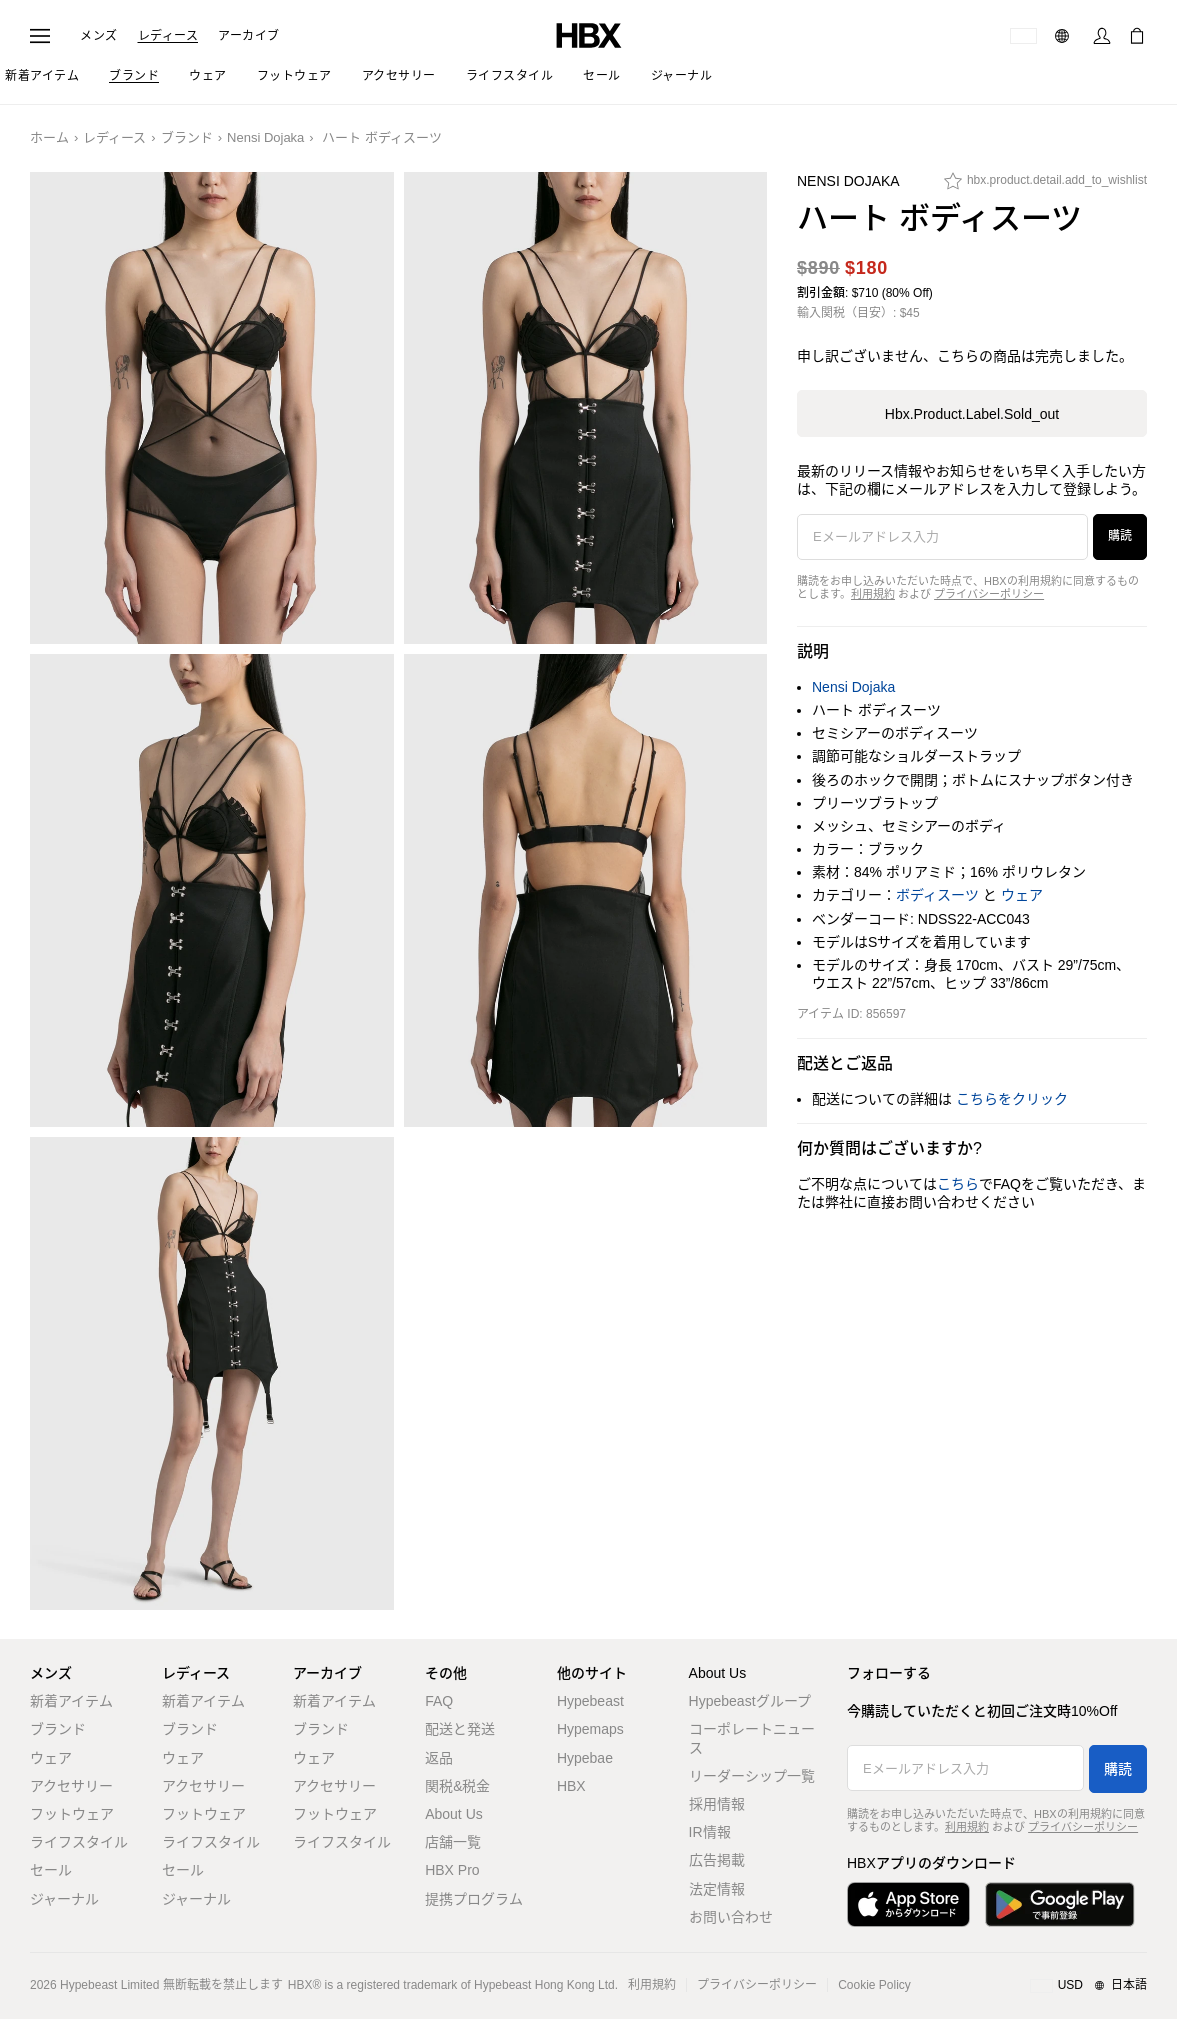  I want to click on こちらをクリック, so click(1012, 1099).